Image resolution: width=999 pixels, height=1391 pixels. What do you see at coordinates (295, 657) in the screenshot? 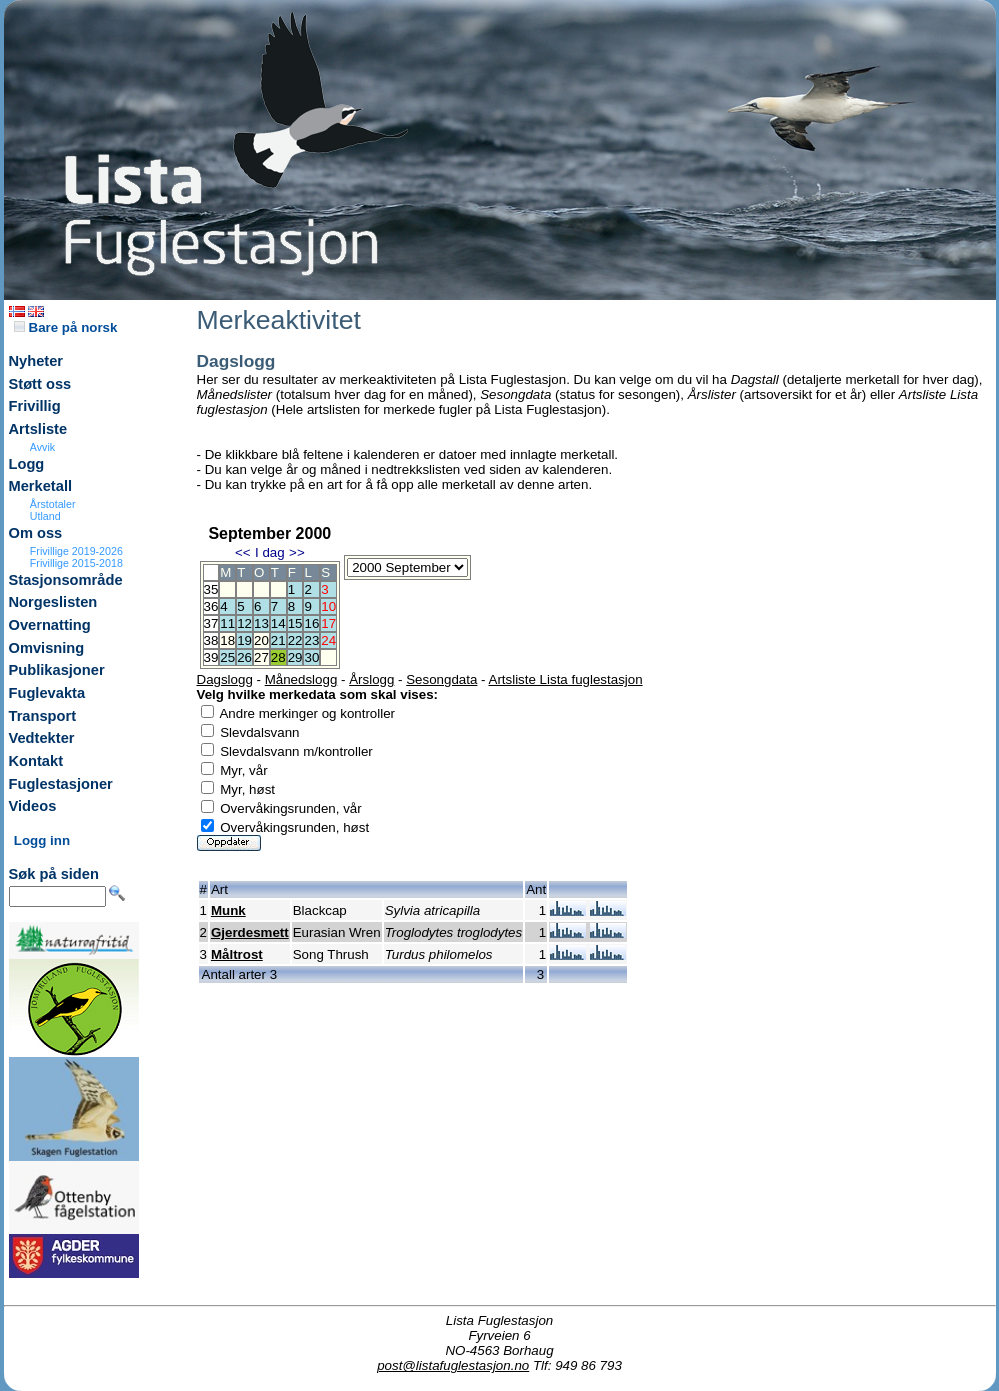
I see `29` at bounding box center [295, 657].